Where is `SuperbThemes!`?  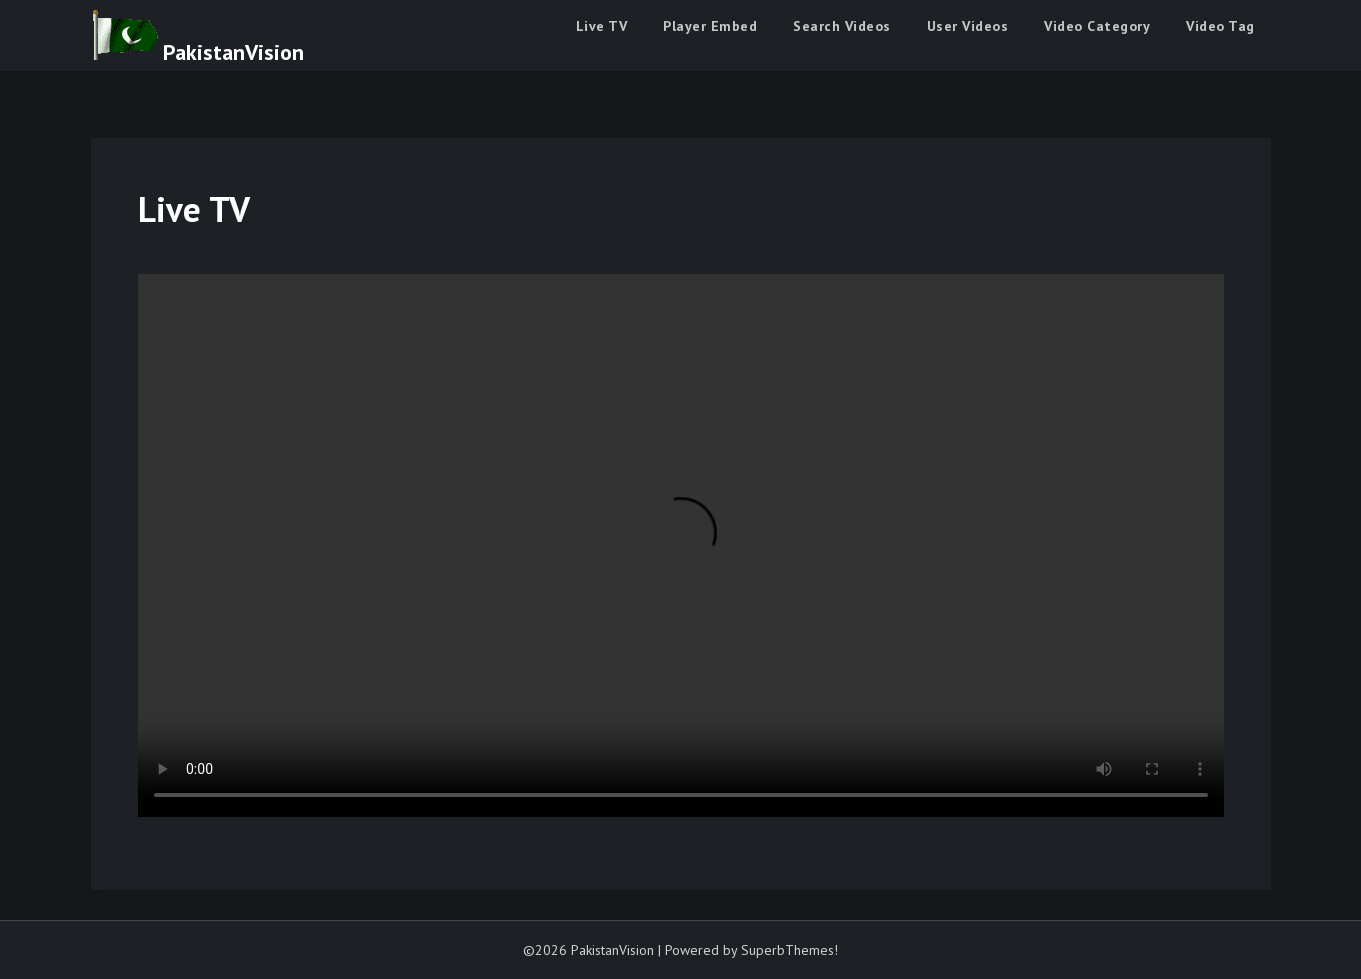
SuperbThemes! is located at coordinates (789, 950).